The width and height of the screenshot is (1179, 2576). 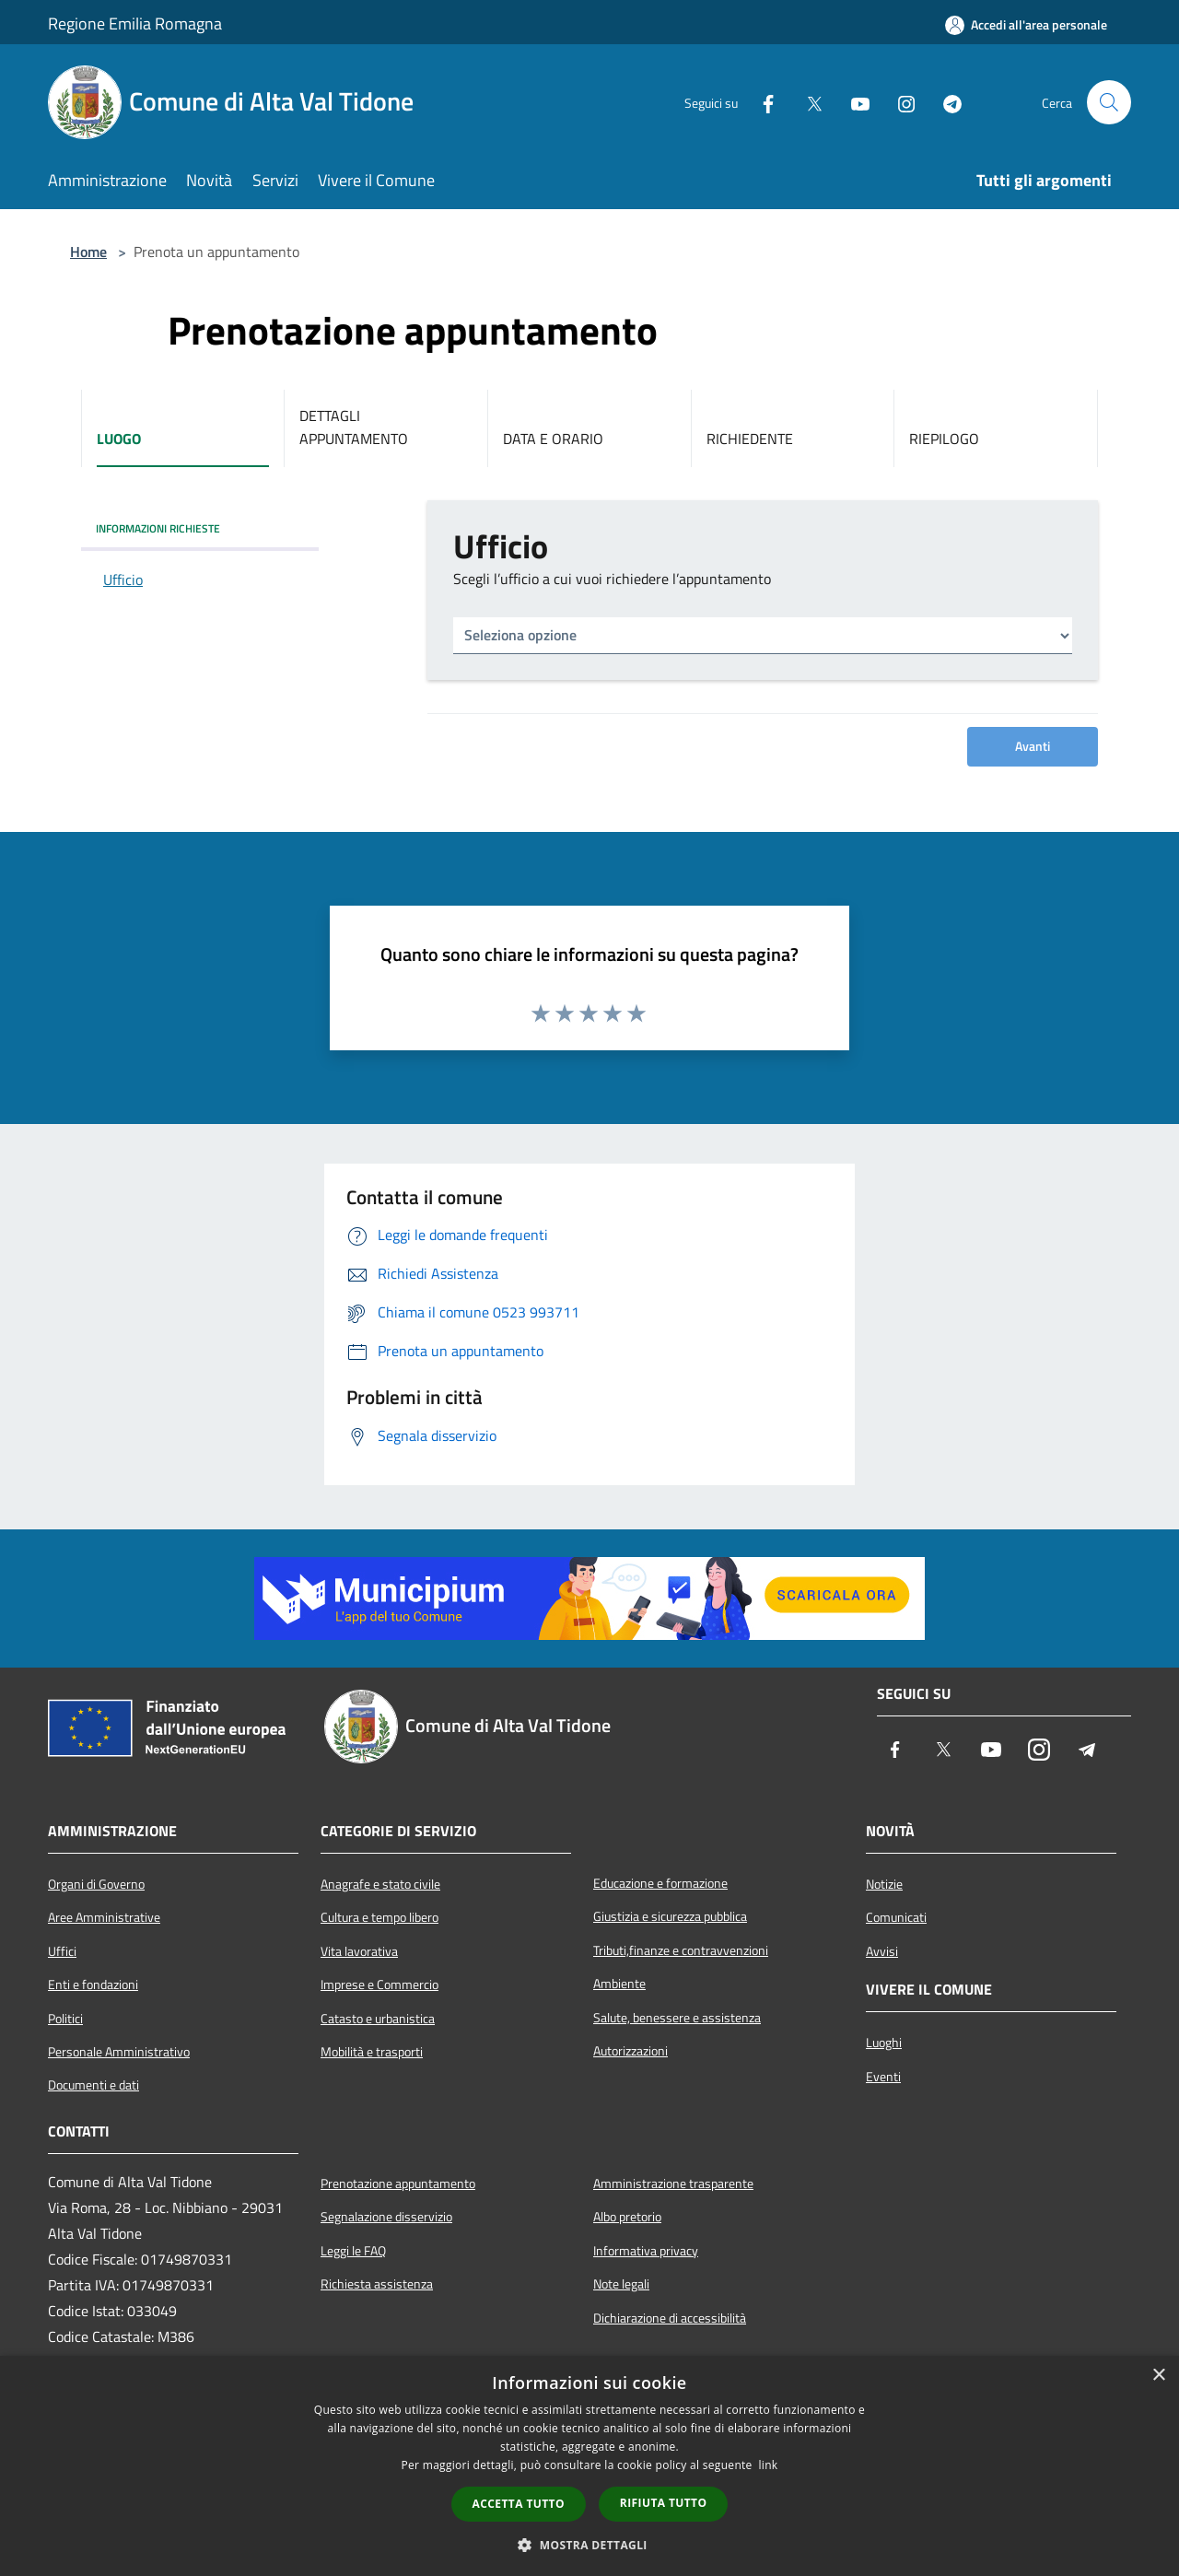 What do you see at coordinates (627, 2217) in the screenshot?
I see `Albo pretorio` at bounding box center [627, 2217].